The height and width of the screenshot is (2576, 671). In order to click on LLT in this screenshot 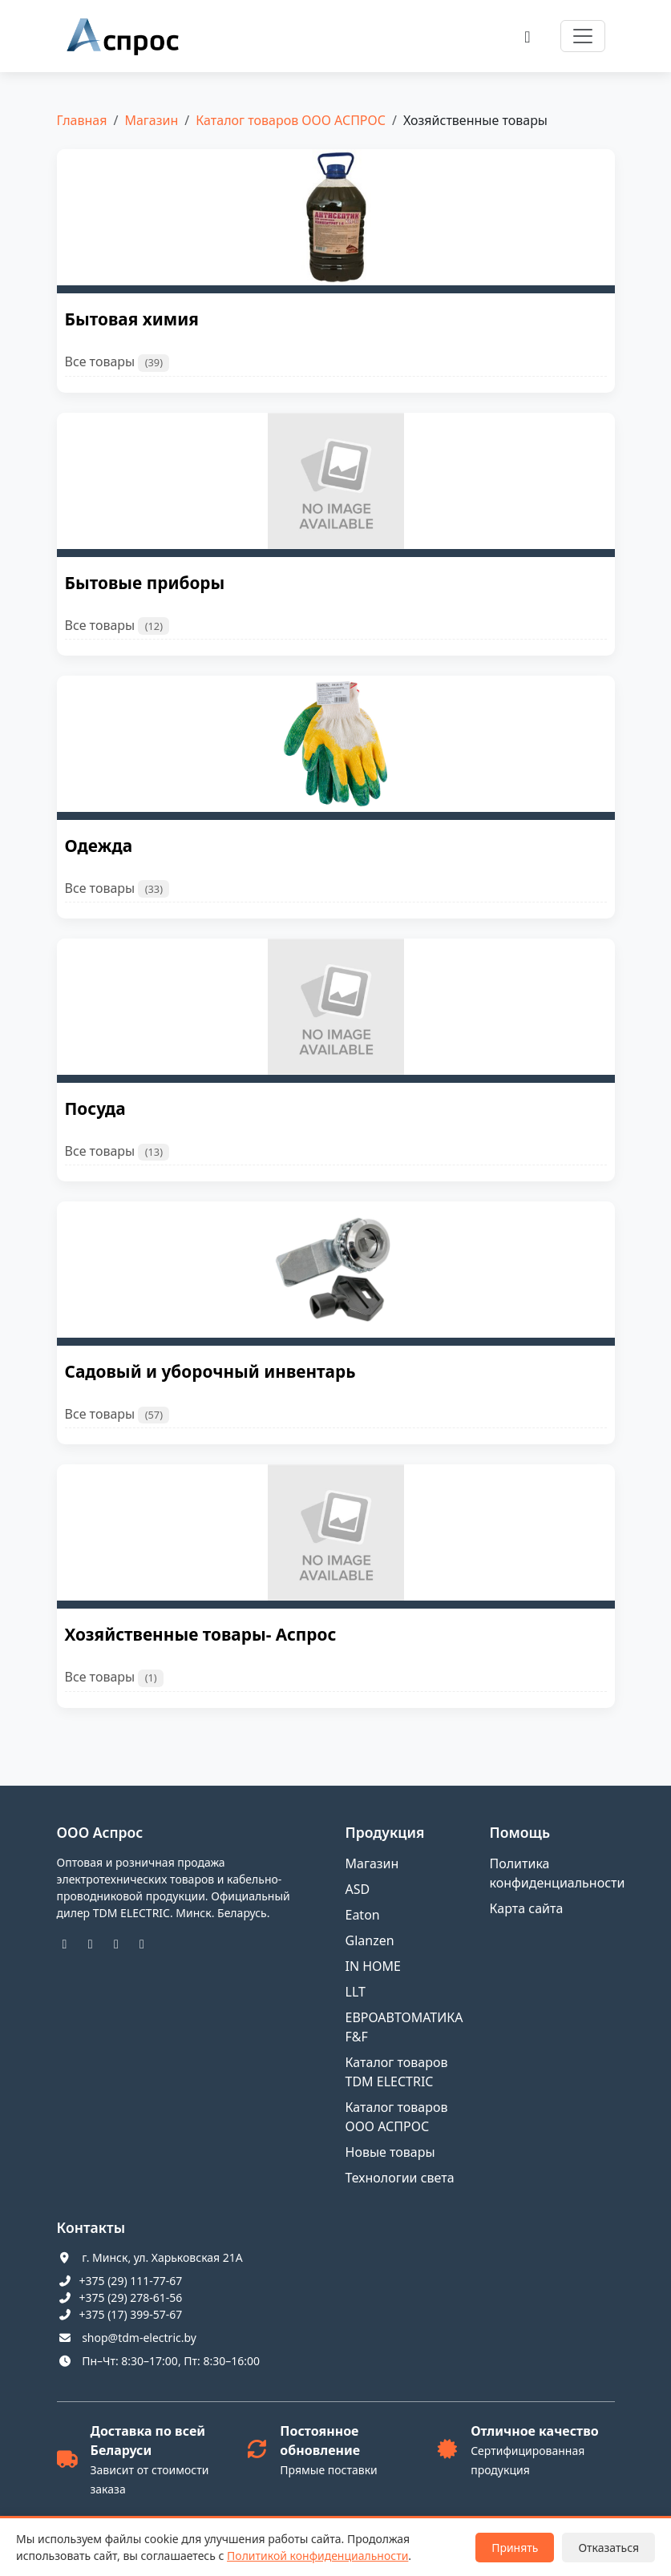, I will do `click(356, 1992)`.